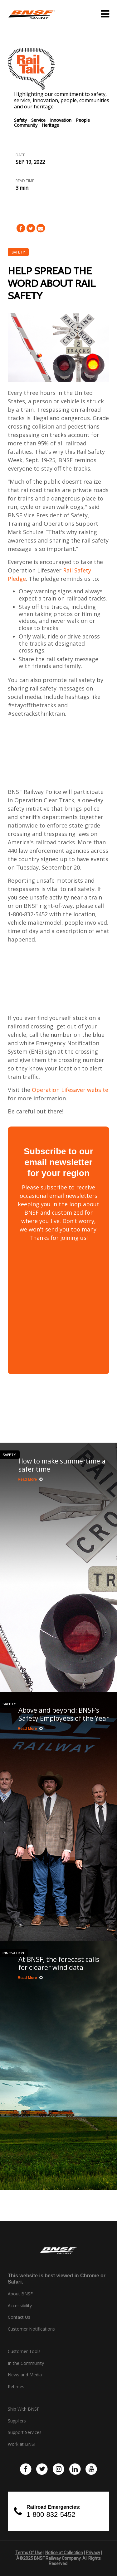 The image size is (117, 2576). What do you see at coordinates (60, 120) in the screenshot?
I see `Innovation` at bounding box center [60, 120].